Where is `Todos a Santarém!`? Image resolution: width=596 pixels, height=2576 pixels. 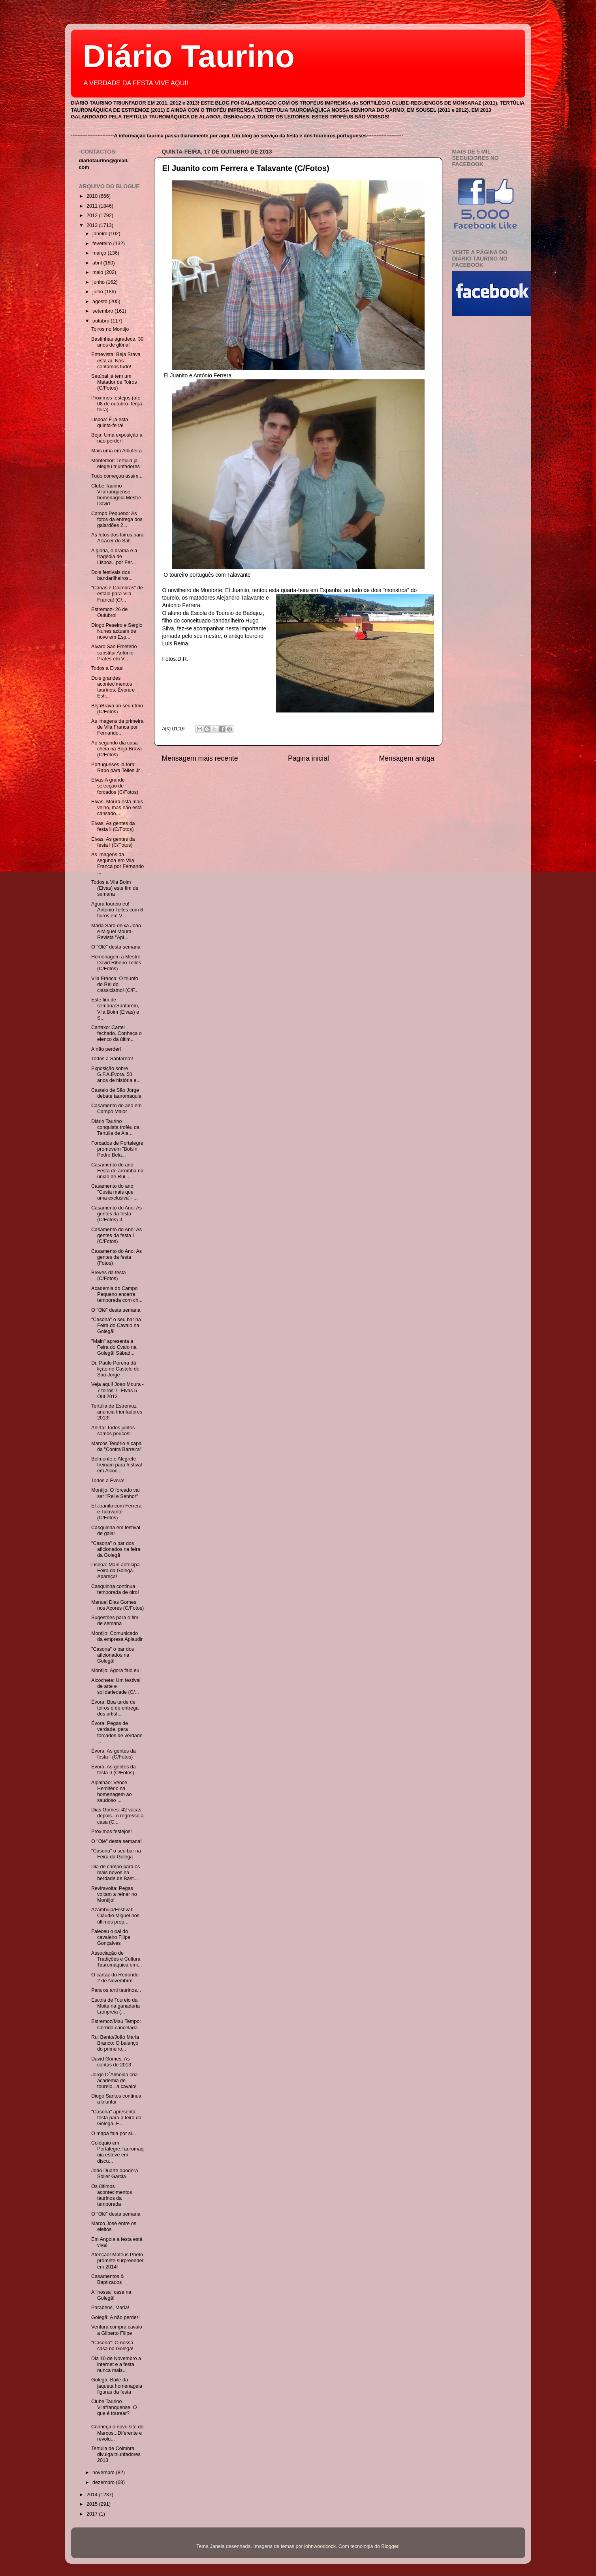 Todos a Santarém! is located at coordinates (112, 1058).